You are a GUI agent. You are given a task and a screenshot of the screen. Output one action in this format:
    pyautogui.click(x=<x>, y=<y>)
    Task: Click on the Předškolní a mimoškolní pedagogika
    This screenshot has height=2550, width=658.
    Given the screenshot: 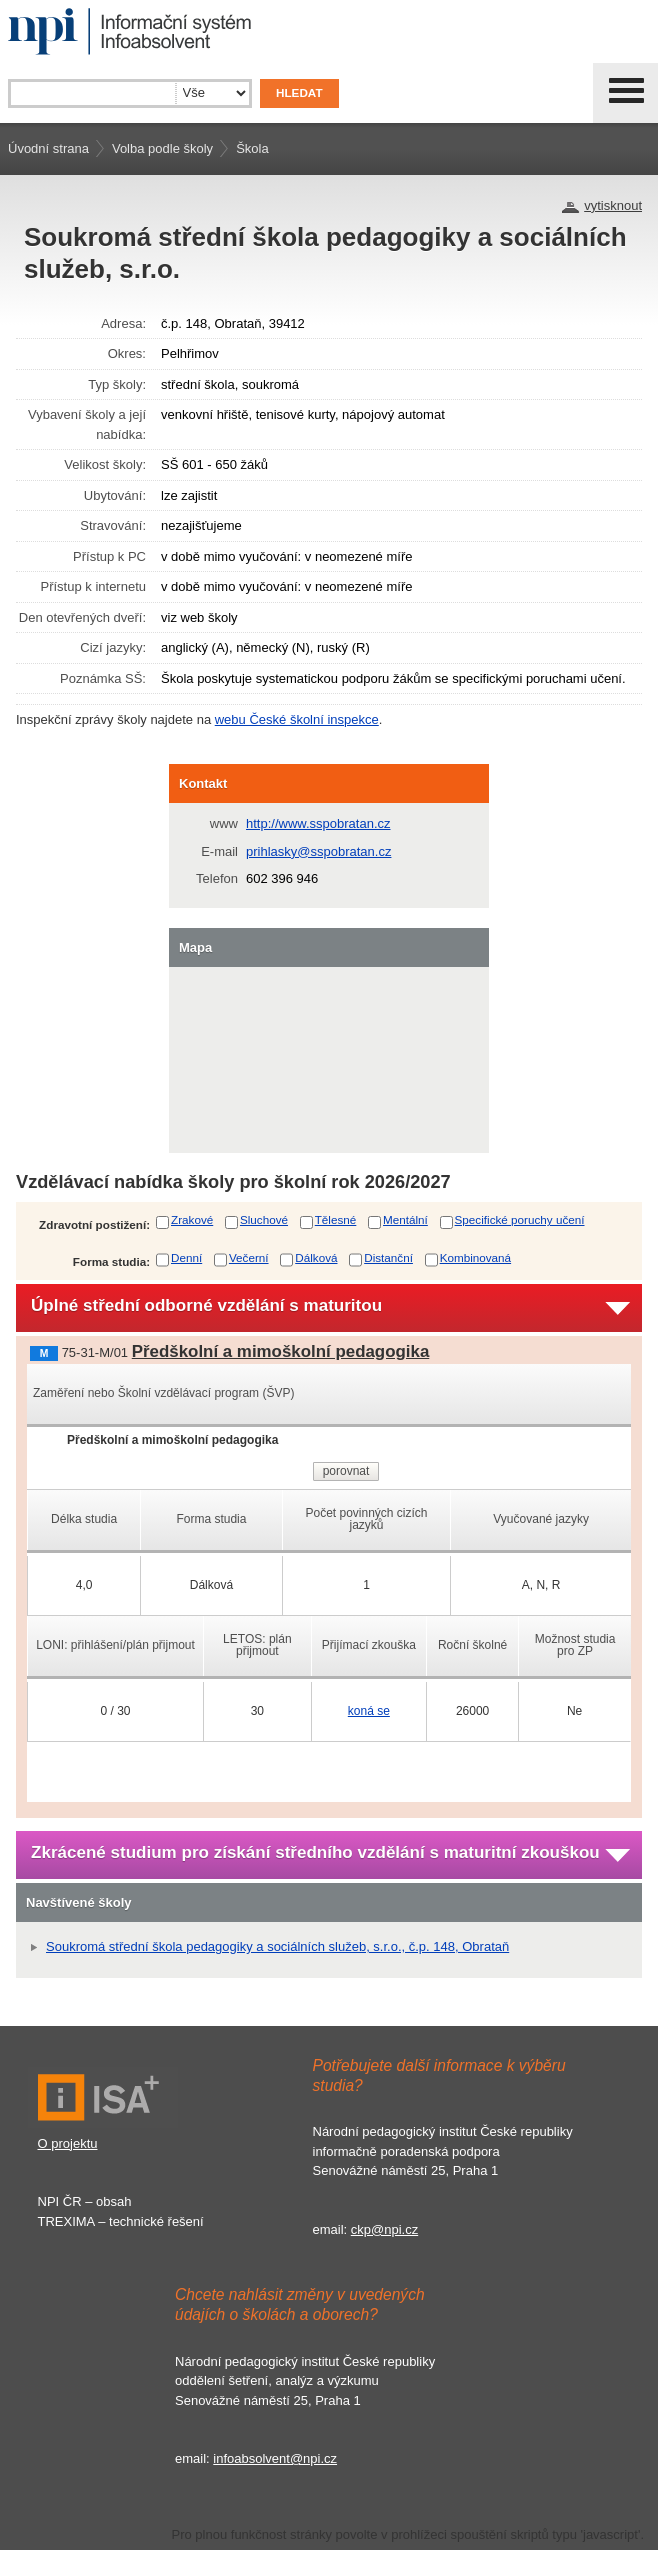 What is the action you would take?
    pyautogui.click(x=281, y=1351)
    